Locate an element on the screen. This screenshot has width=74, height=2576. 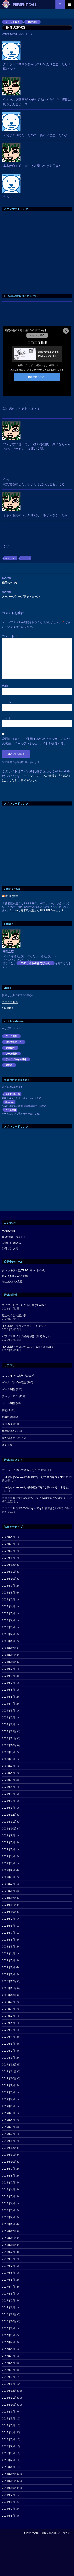
2023年10月 is located at coordinates (9, 1745).